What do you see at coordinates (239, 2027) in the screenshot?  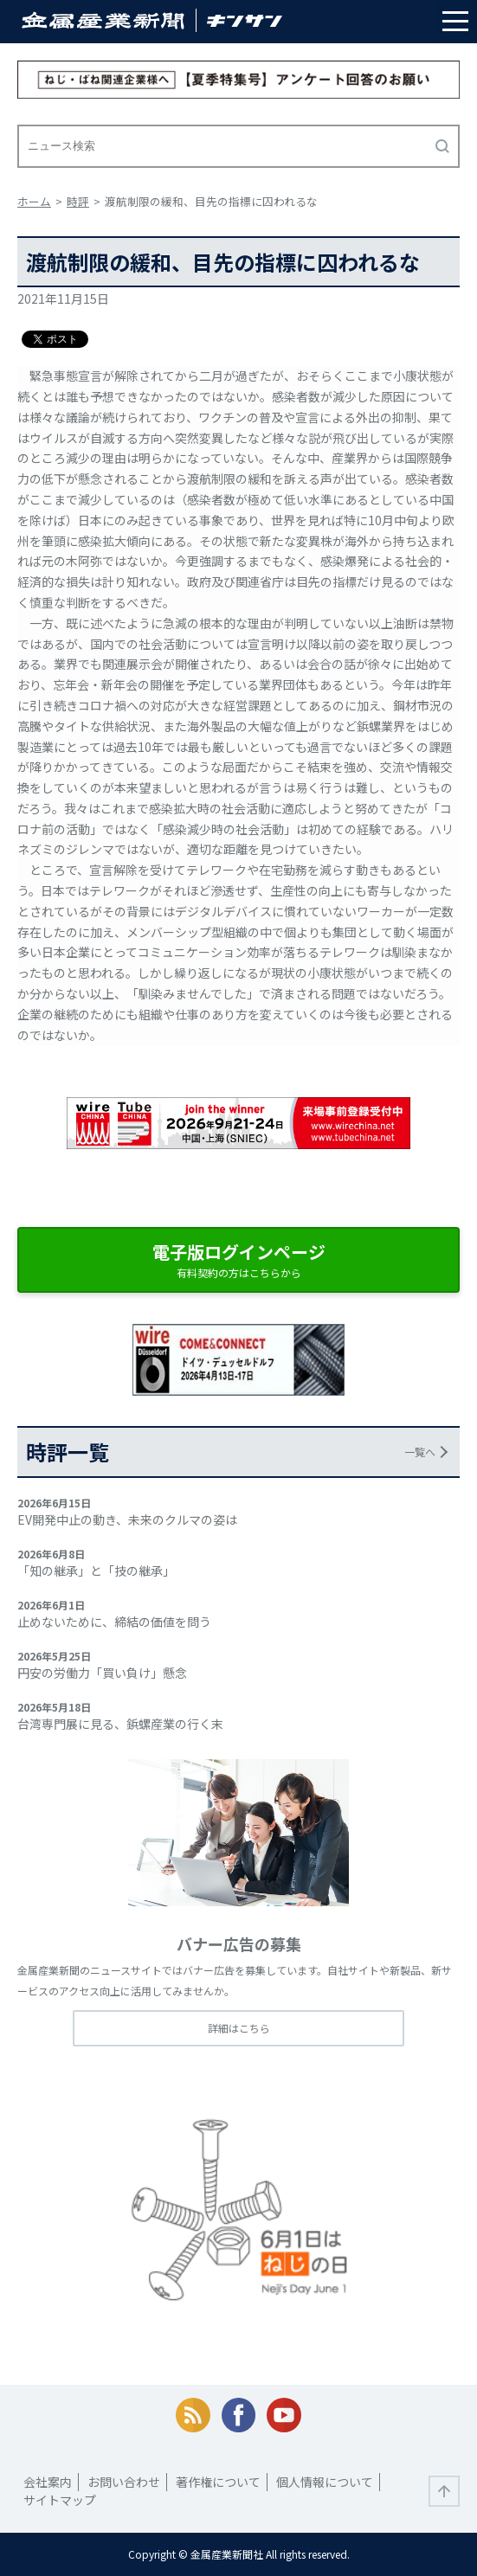 I see `詳細はこちら` at bounding box center [239, 2027].